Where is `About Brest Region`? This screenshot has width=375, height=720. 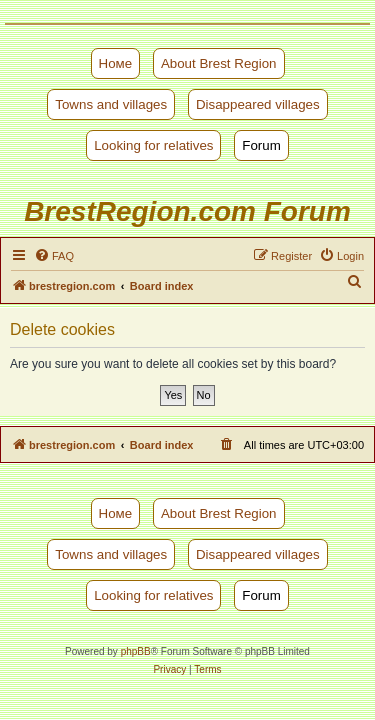 About Brest Region is located at coordinates (219, 63).